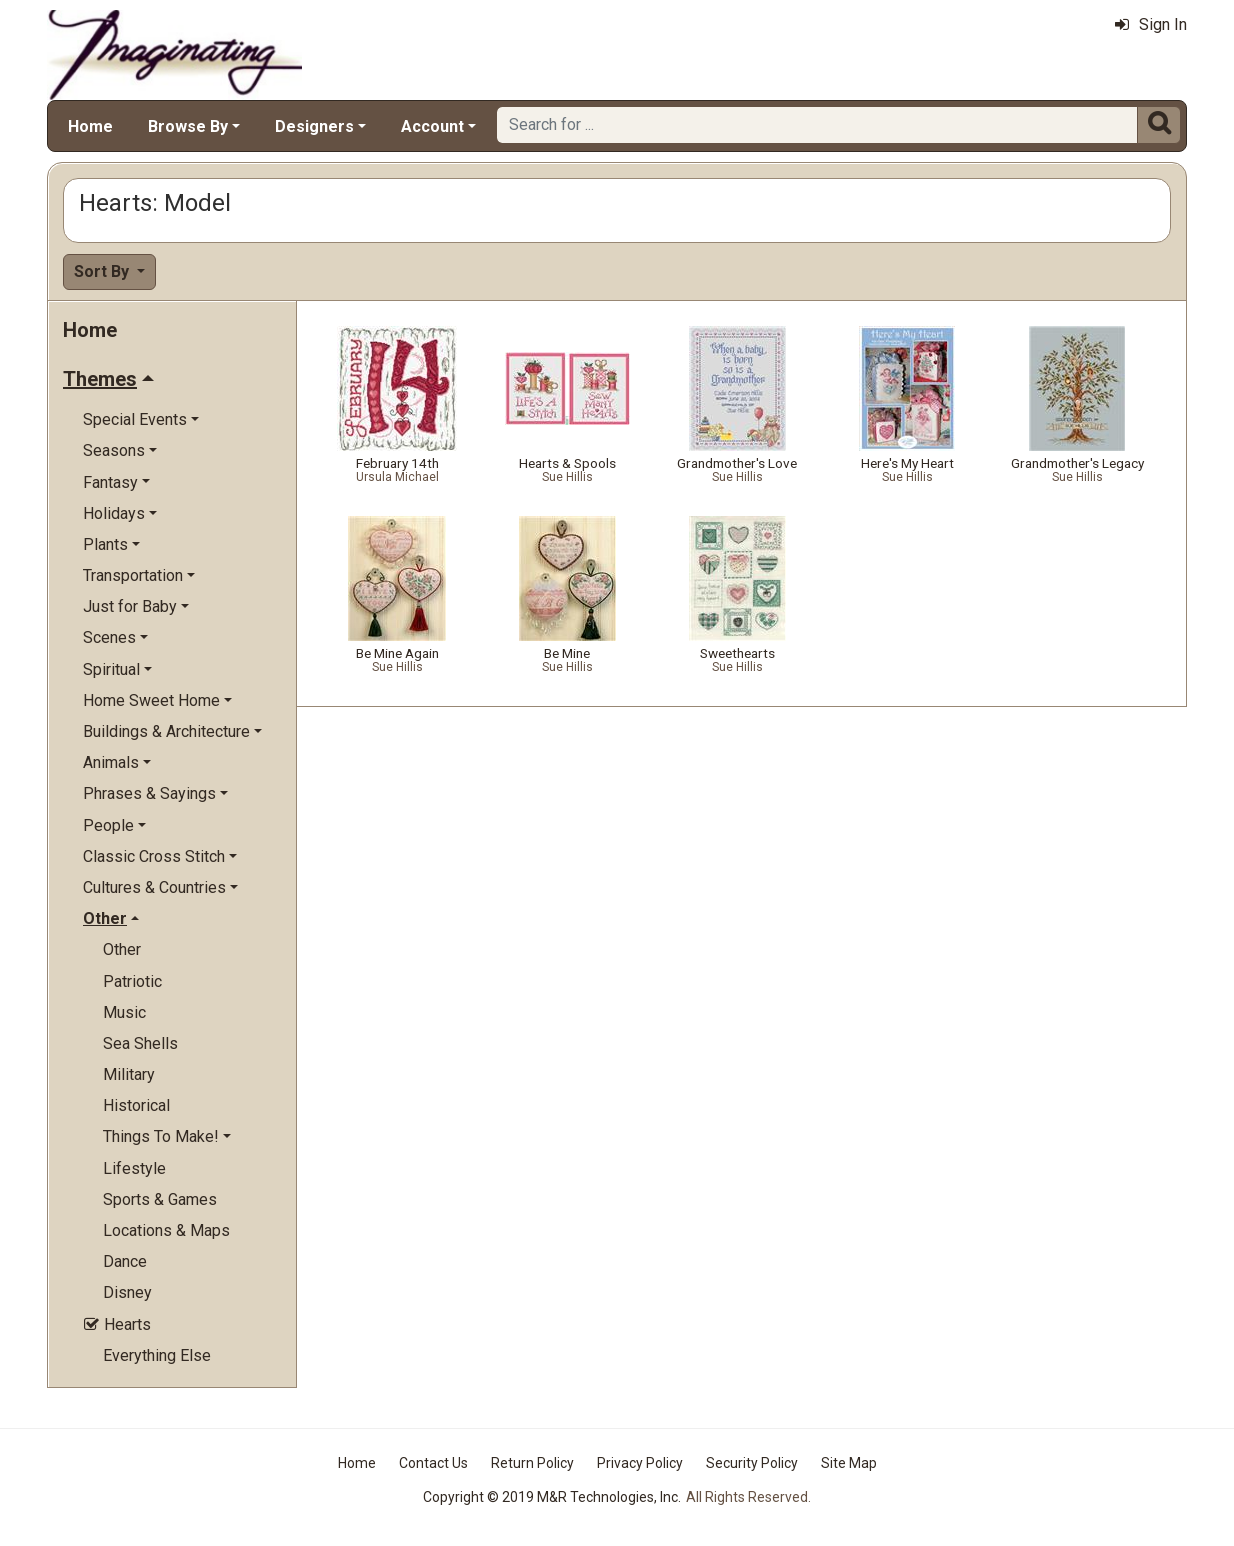 This screenshot has height=1546, width=1234. Describe the element at coordinates (160, 1199) in the screenshot. I see `Sports & Games` at that location.